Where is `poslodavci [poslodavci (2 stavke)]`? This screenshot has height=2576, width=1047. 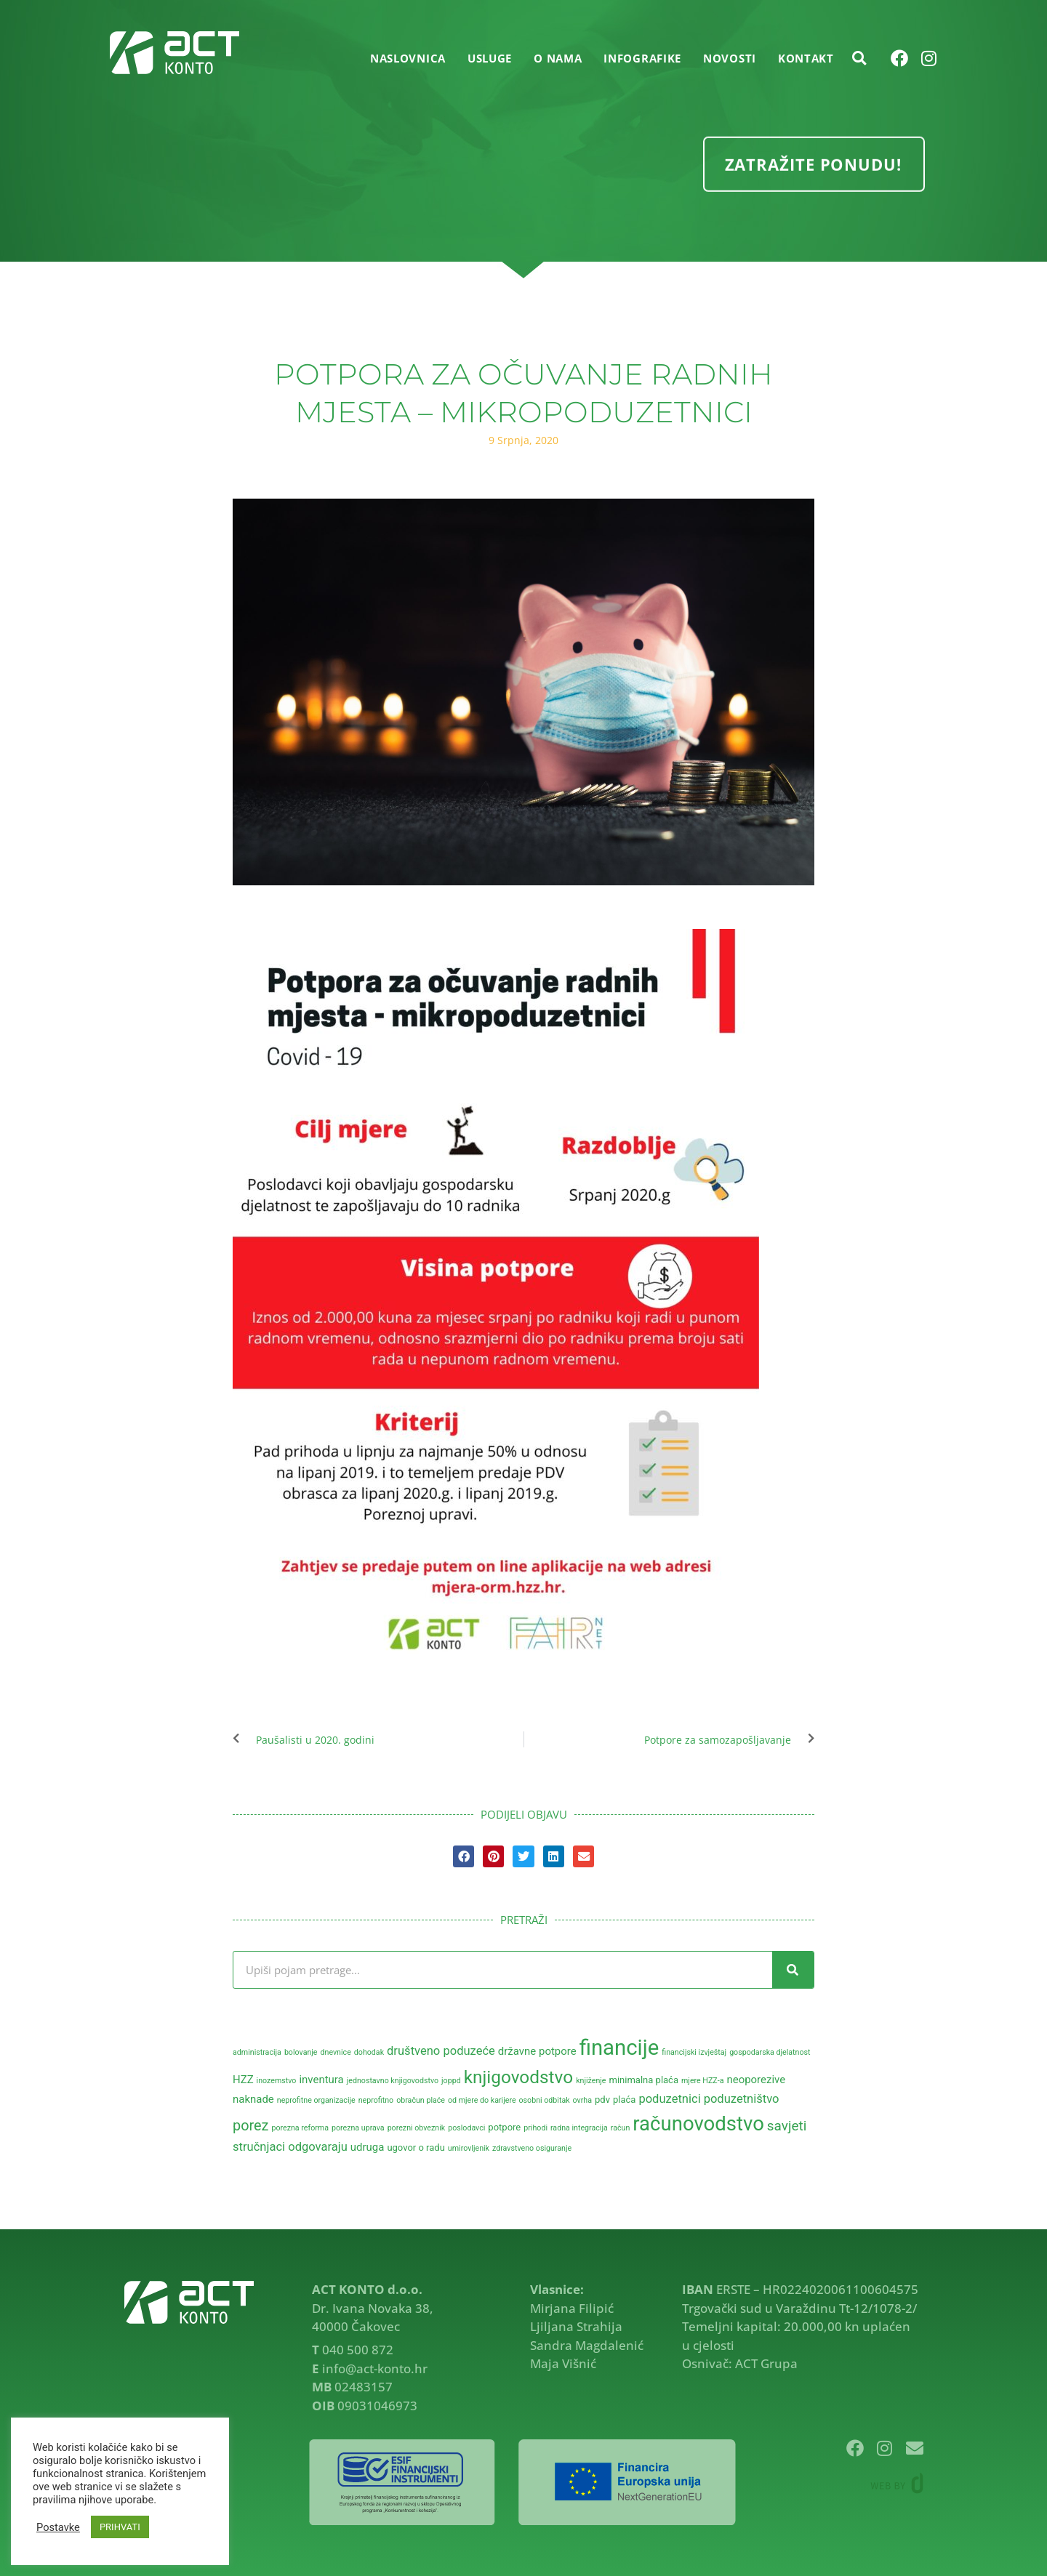
poslodavci [poslodavci (2 stavke)] is located at coordinates (466, 2128).